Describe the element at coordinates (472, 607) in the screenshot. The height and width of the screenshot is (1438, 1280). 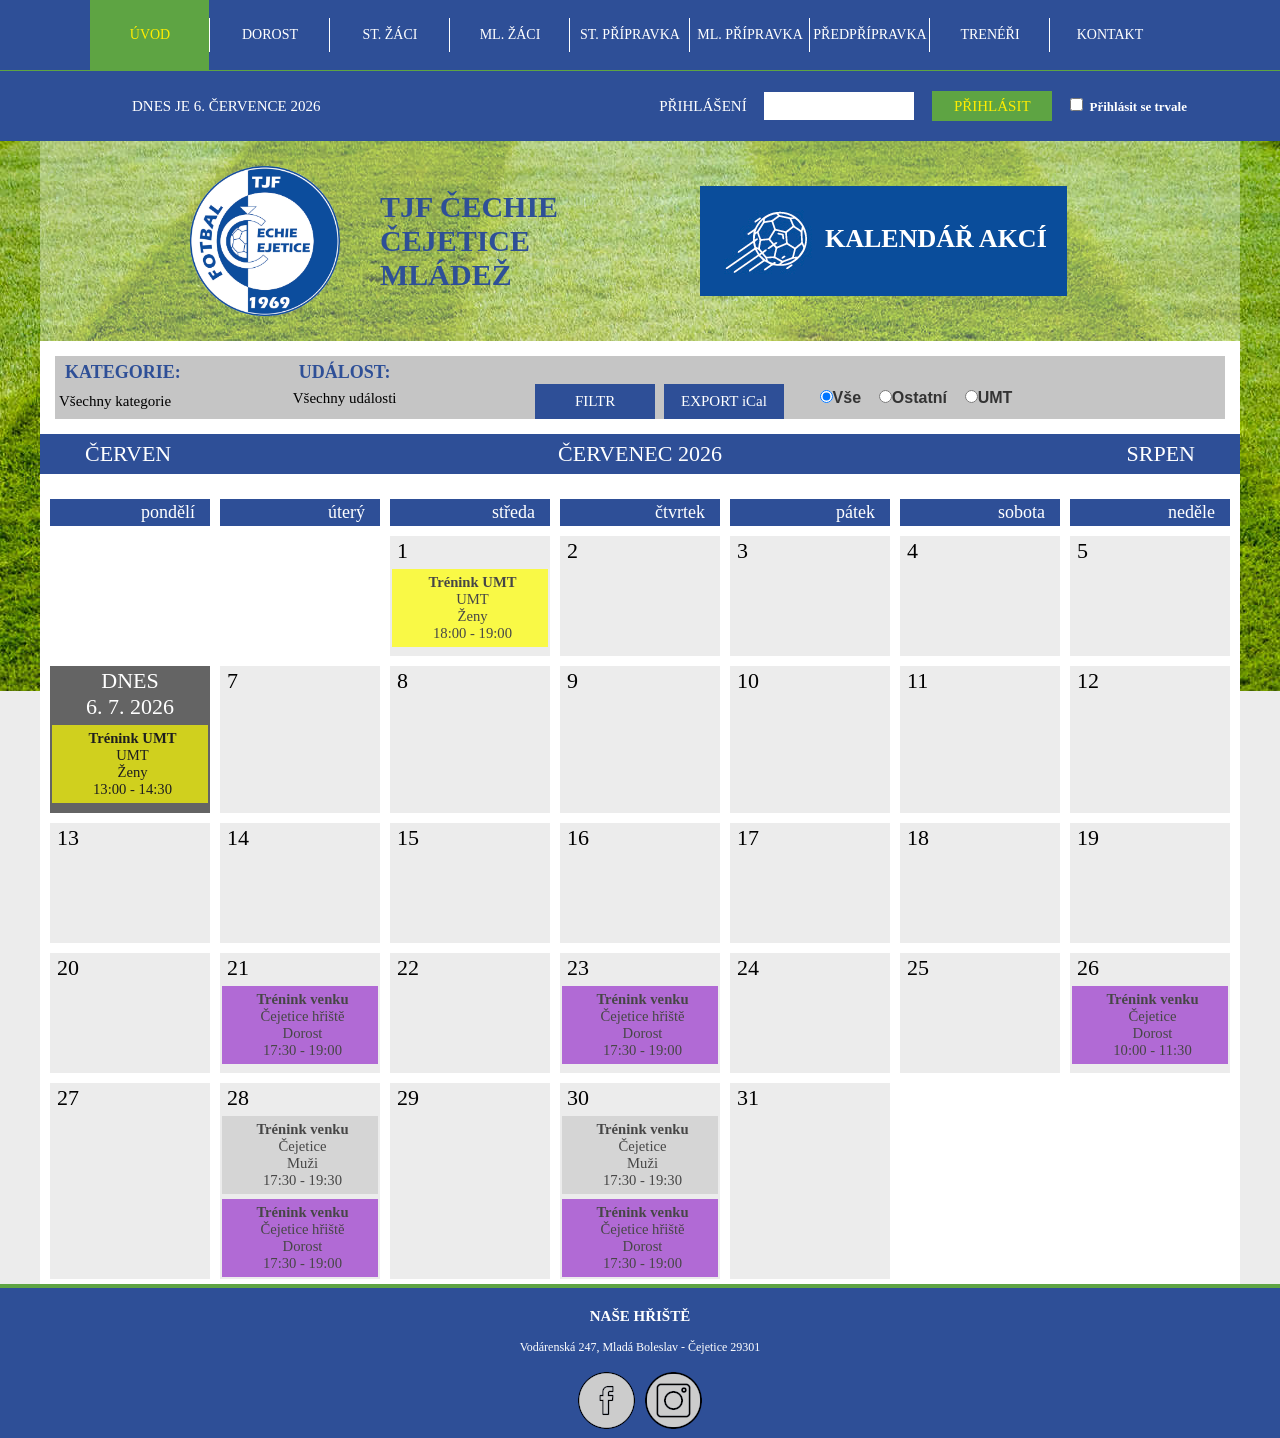
I see `UMTŽeny18:00 - 19:00` at that location.